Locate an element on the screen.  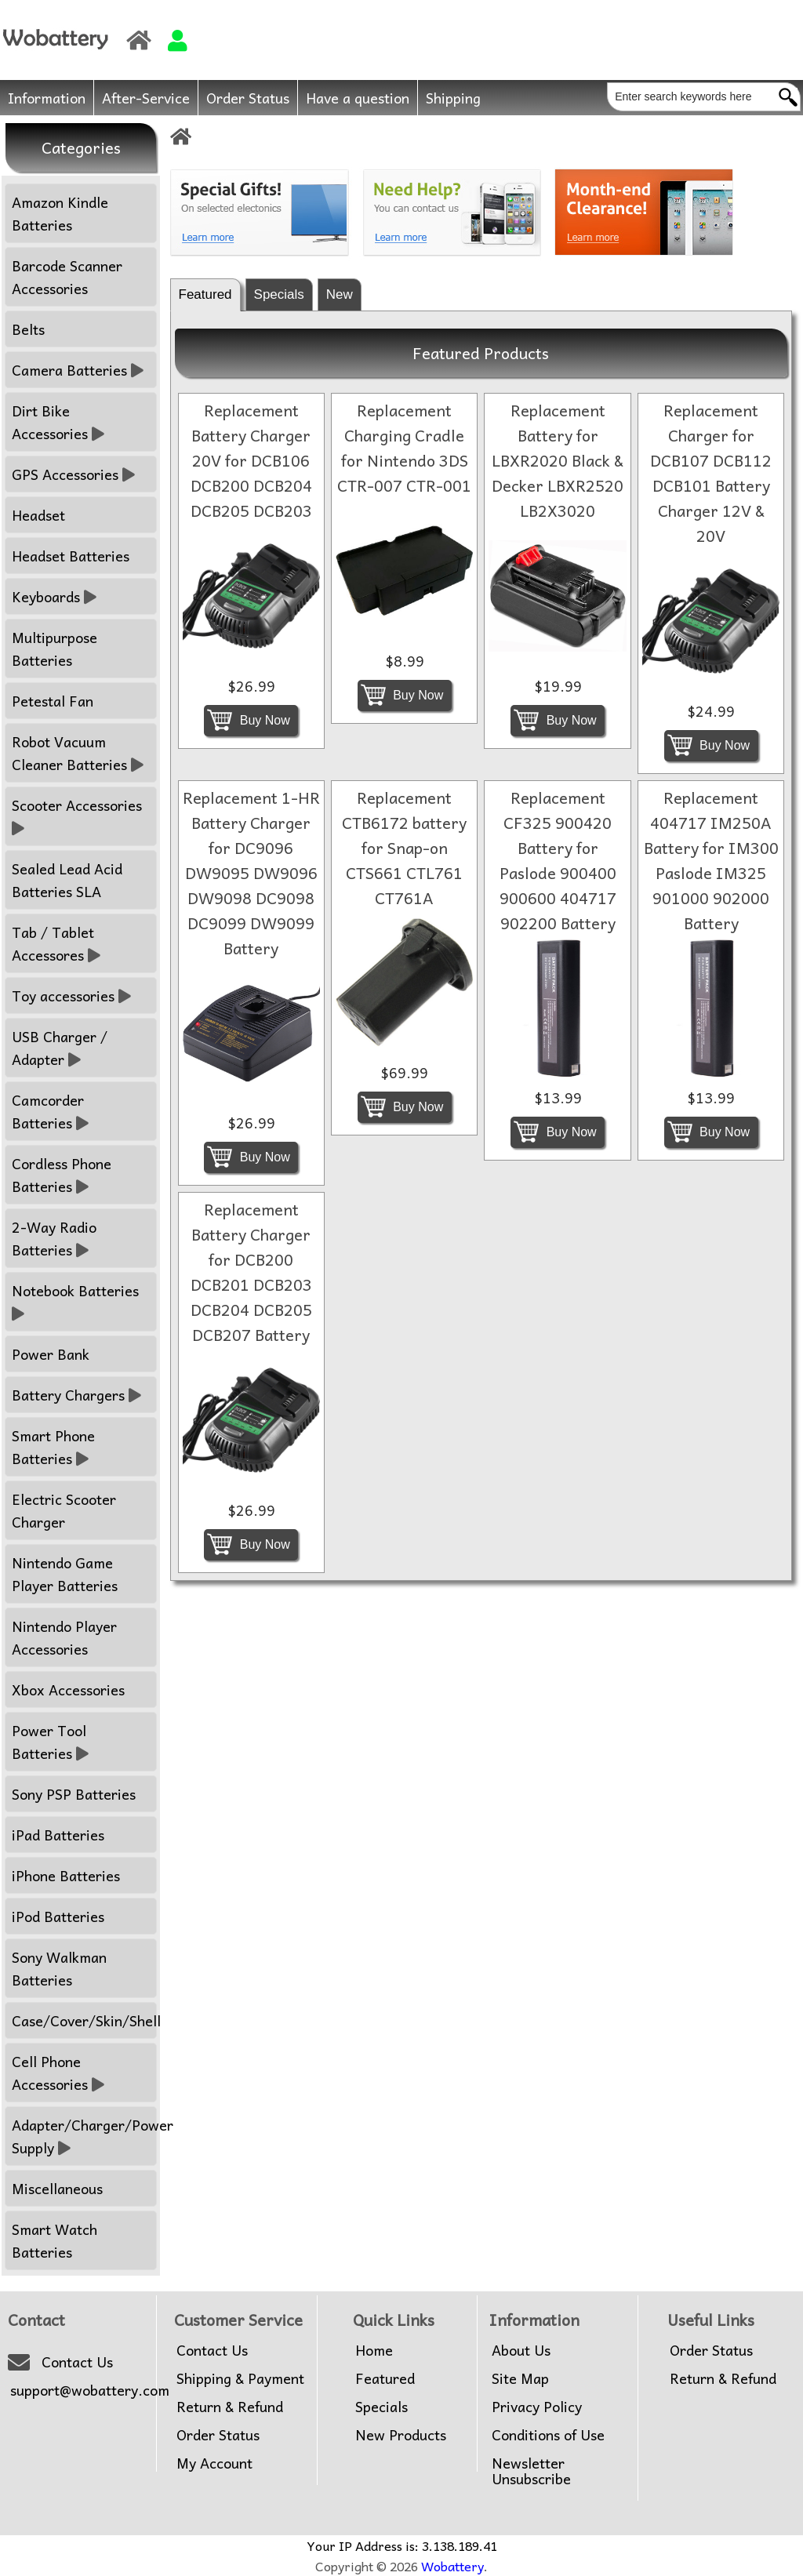
Newsletter Unsubscribe is located at coordinates (531, 2471).